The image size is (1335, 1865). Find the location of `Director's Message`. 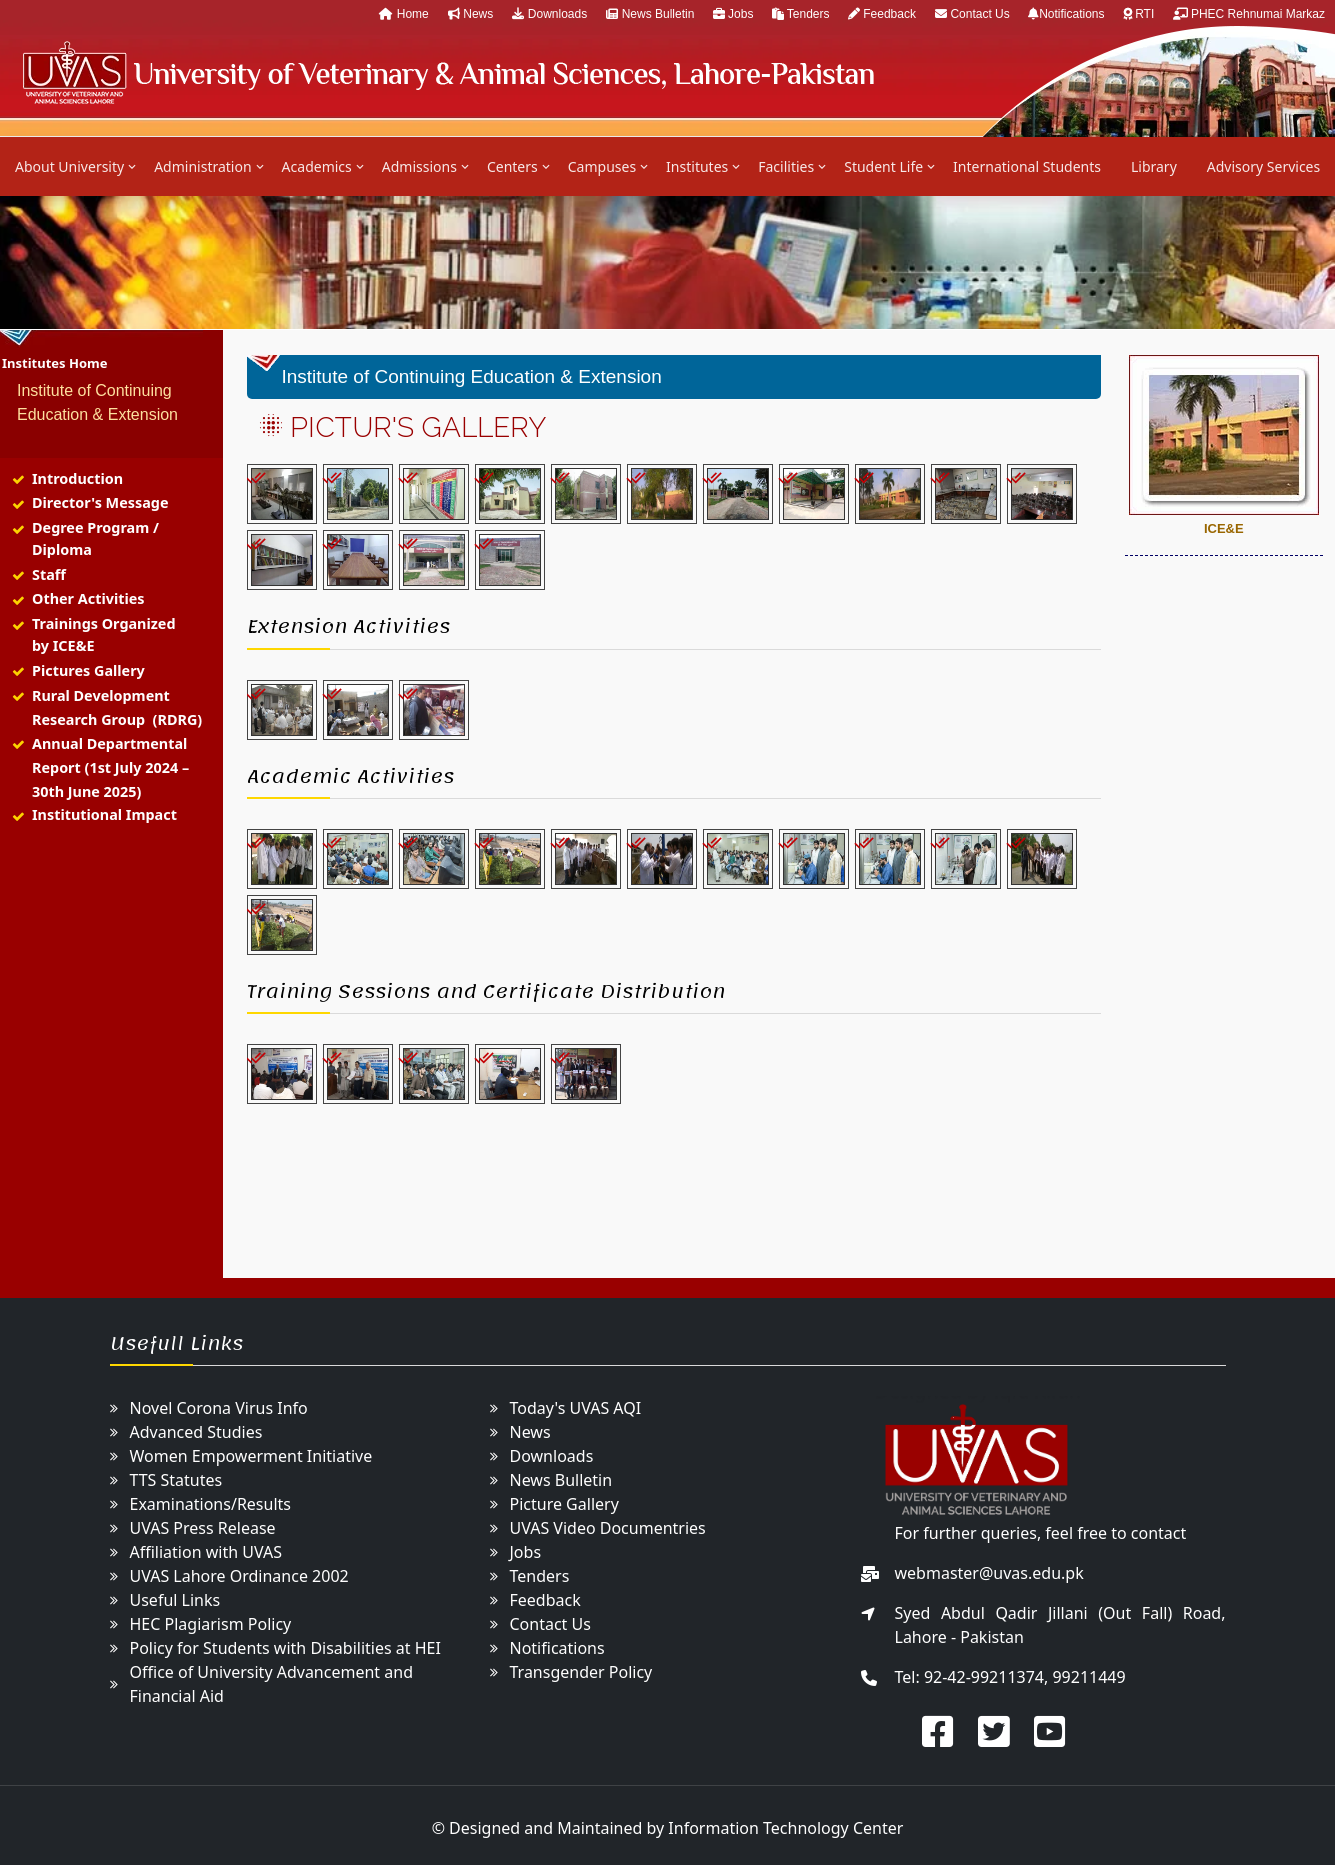

Director's Message is located at coordinates (100, 502).